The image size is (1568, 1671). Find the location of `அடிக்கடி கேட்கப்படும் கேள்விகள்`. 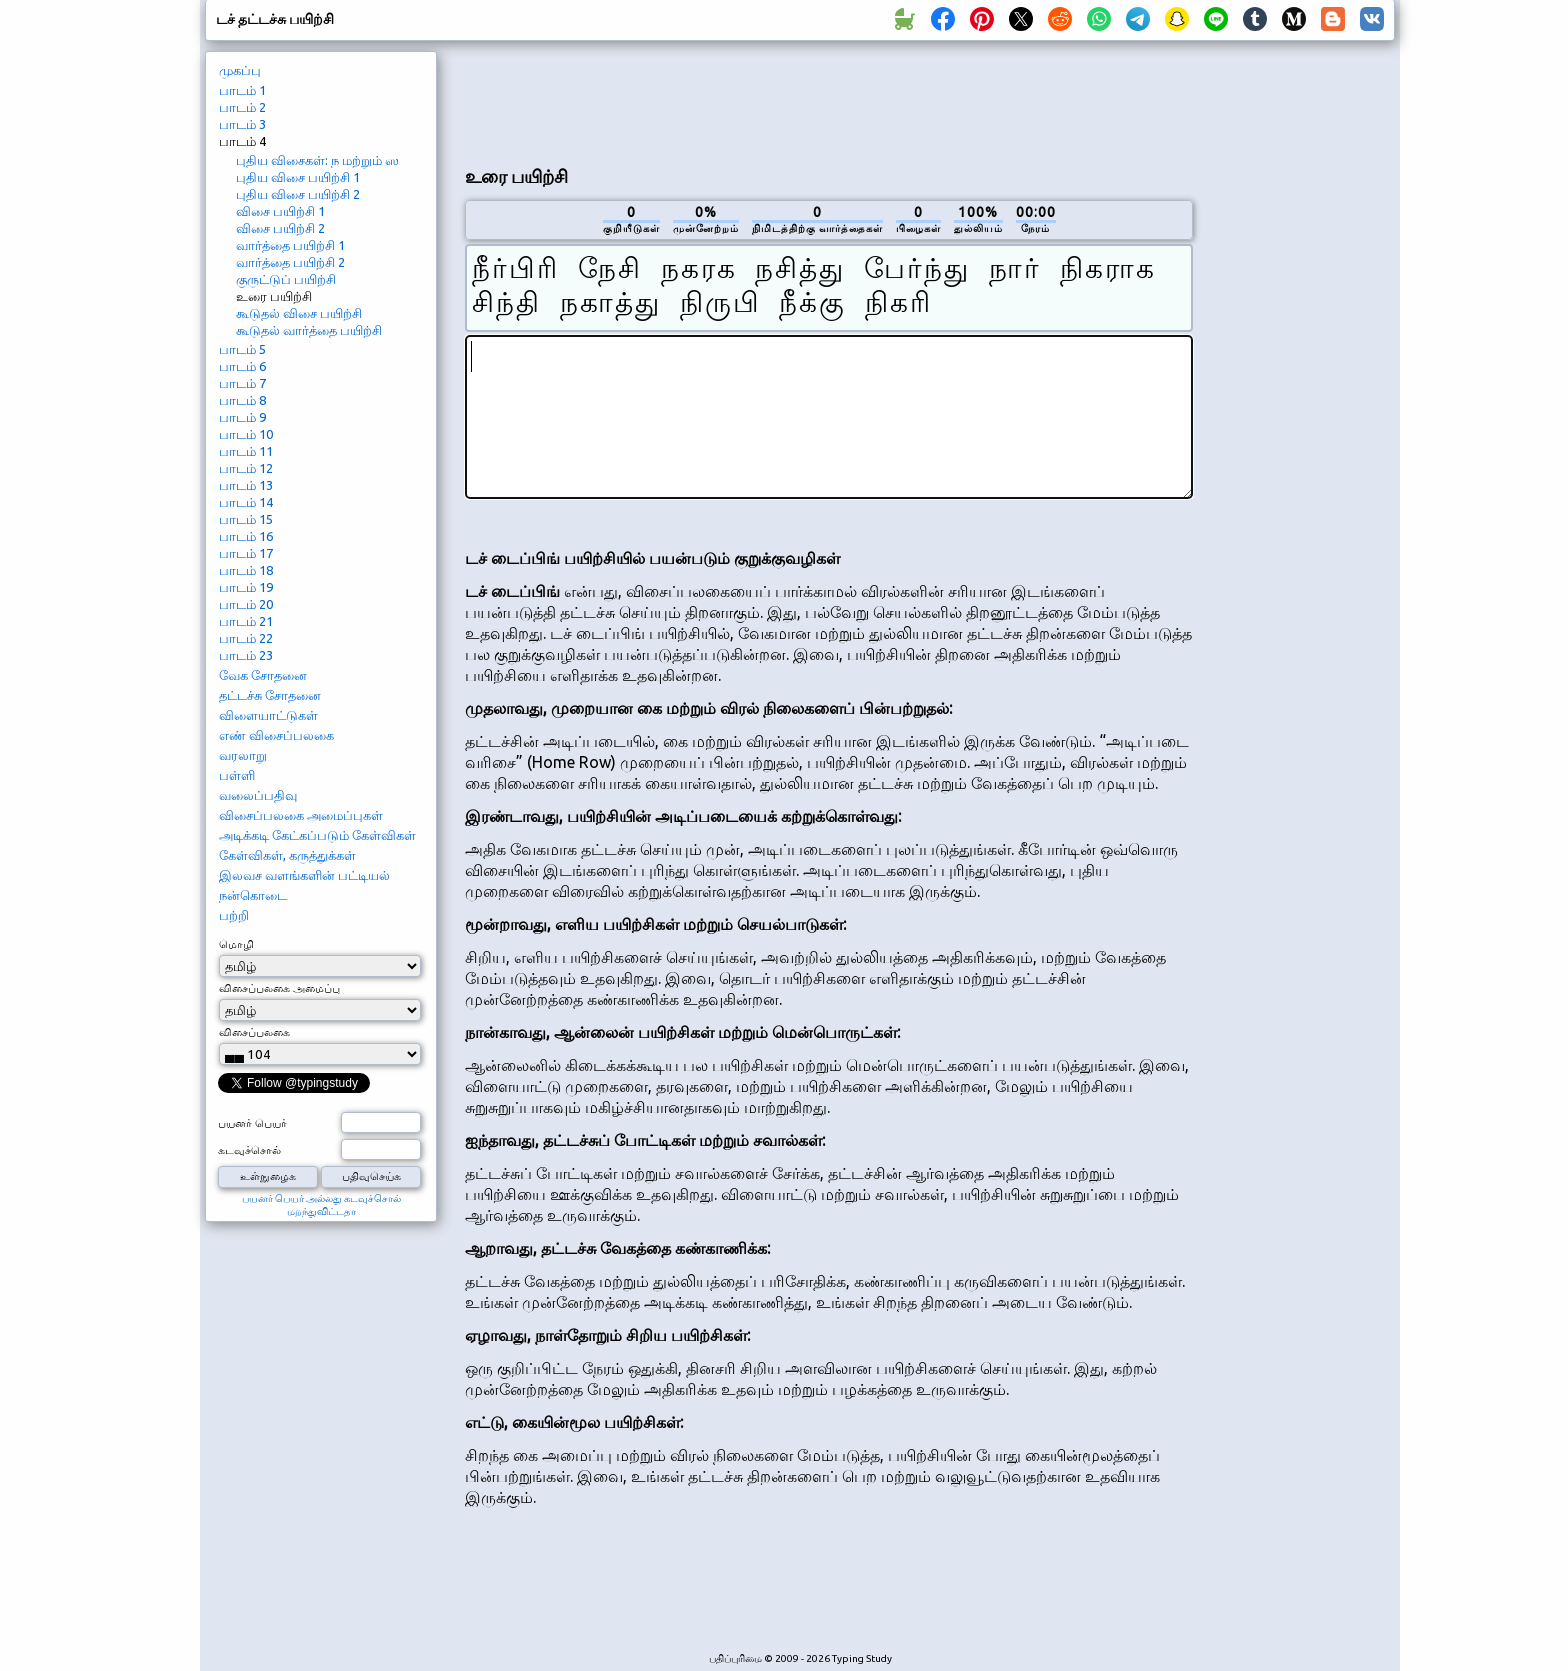

அடிக்கடி கேட்கப்படும் கேள்விகள் is located at coordinates (317, 835).